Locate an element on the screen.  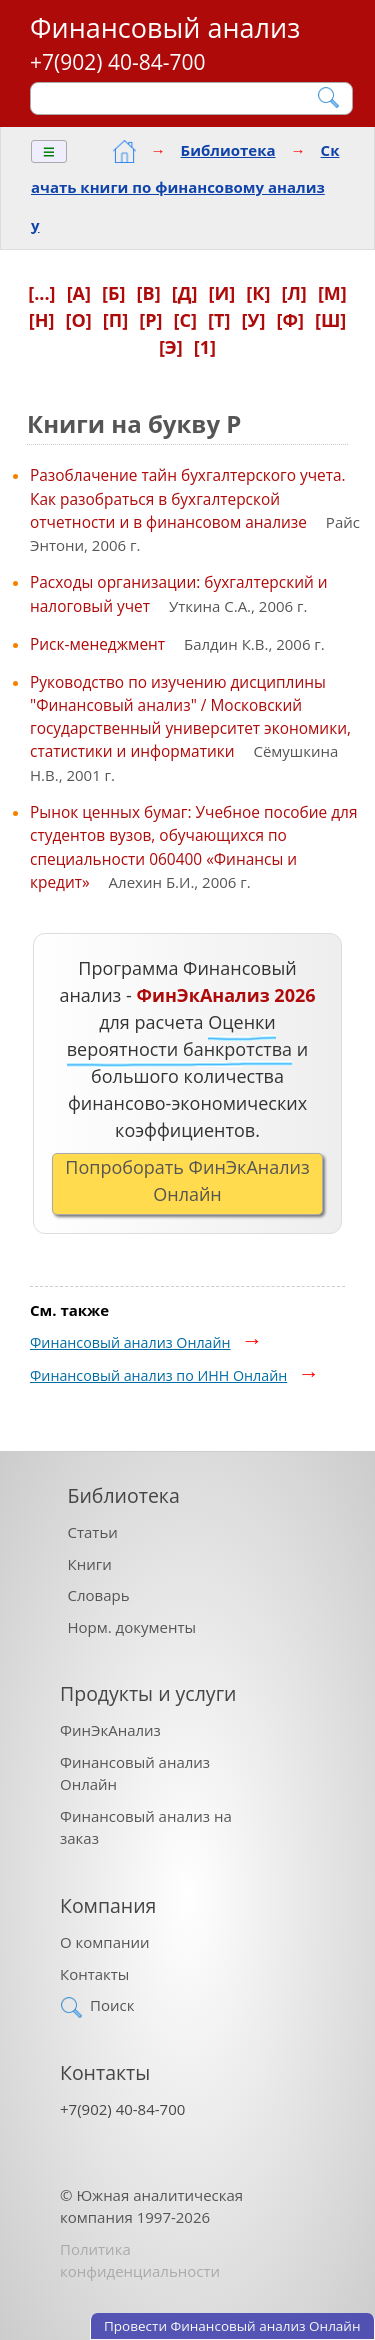
[Н] is located at coordinates (42, 320).